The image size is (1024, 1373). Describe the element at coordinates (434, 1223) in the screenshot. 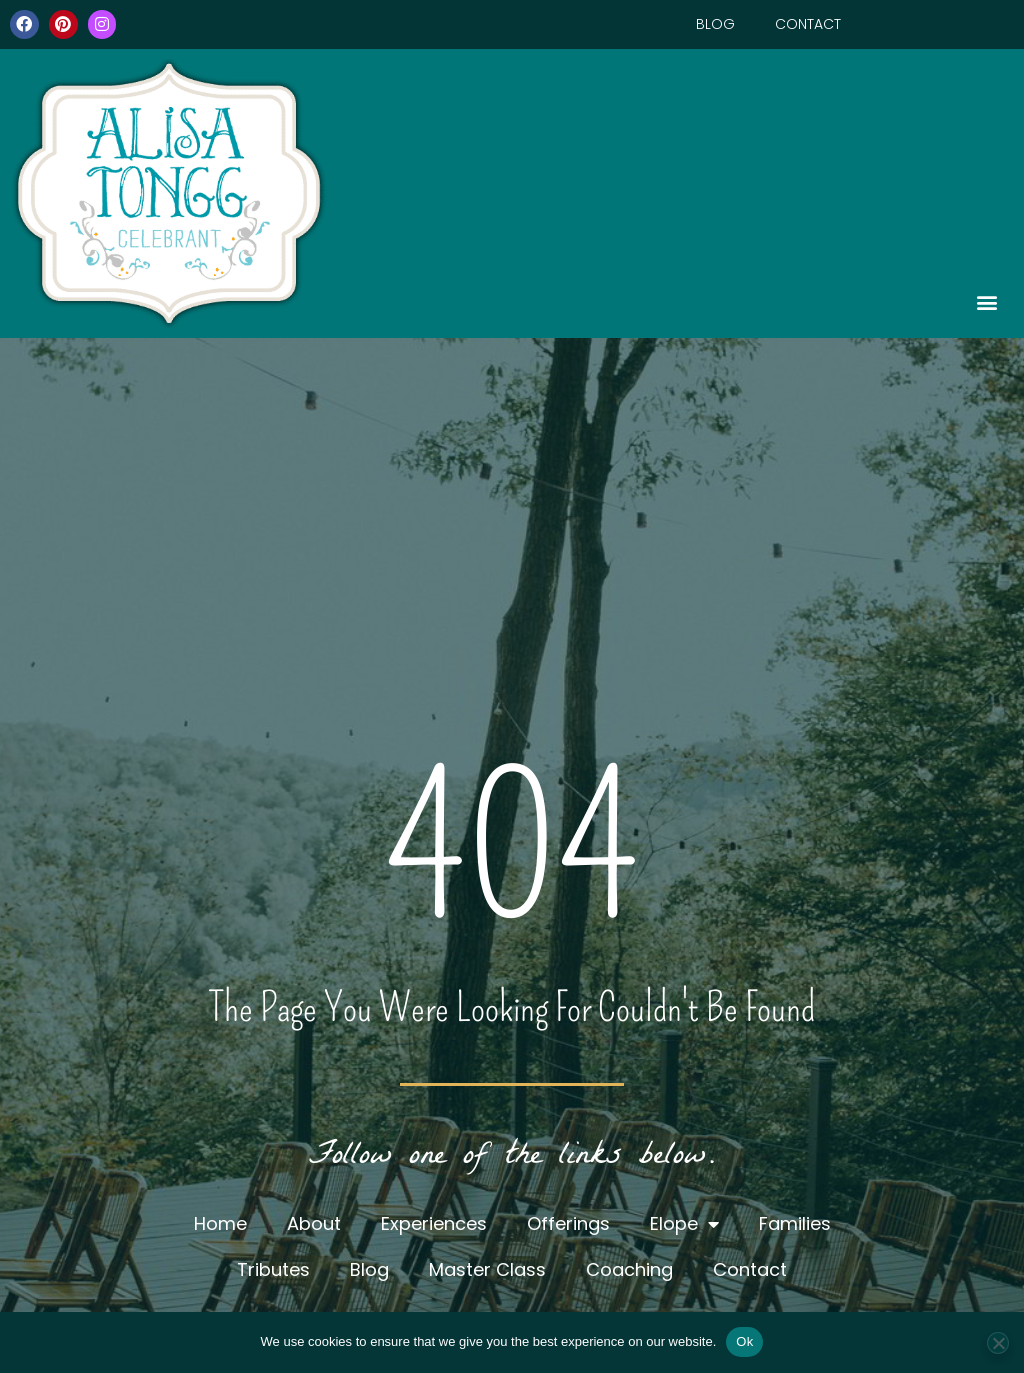

I see `Experiences` at that location.